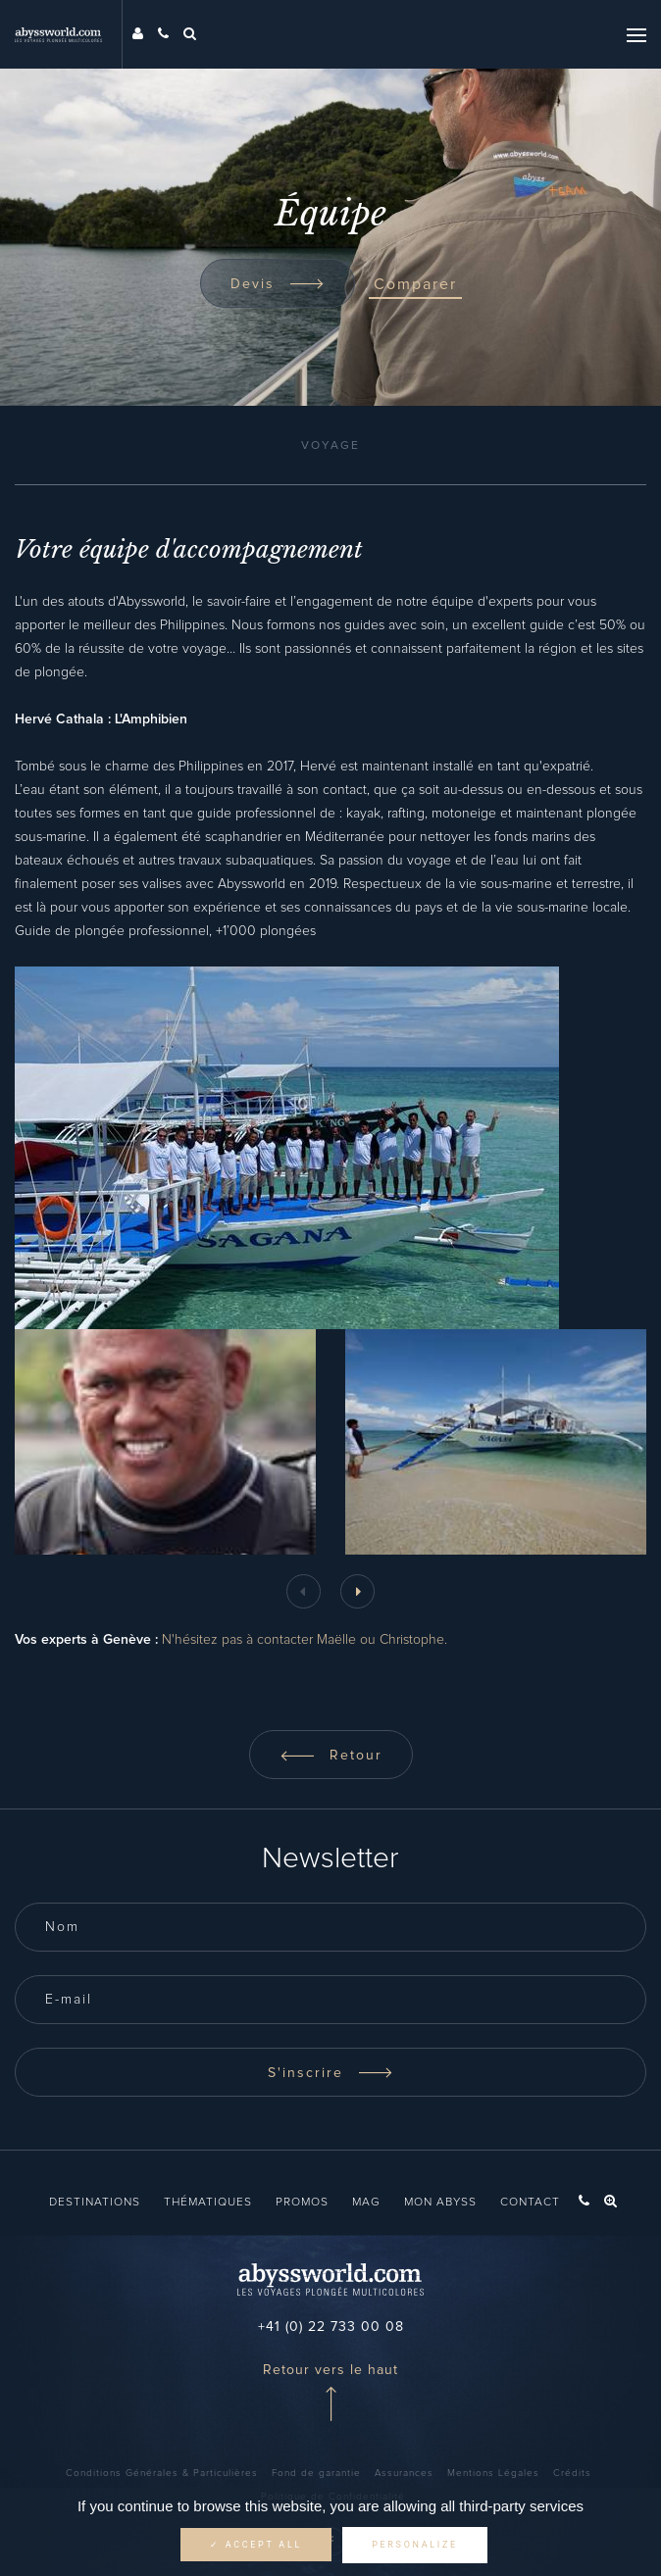  What do you see at coordinates (302, 2202) in the screenshot?
I see `Promos` at bounding box center [302, 2202].